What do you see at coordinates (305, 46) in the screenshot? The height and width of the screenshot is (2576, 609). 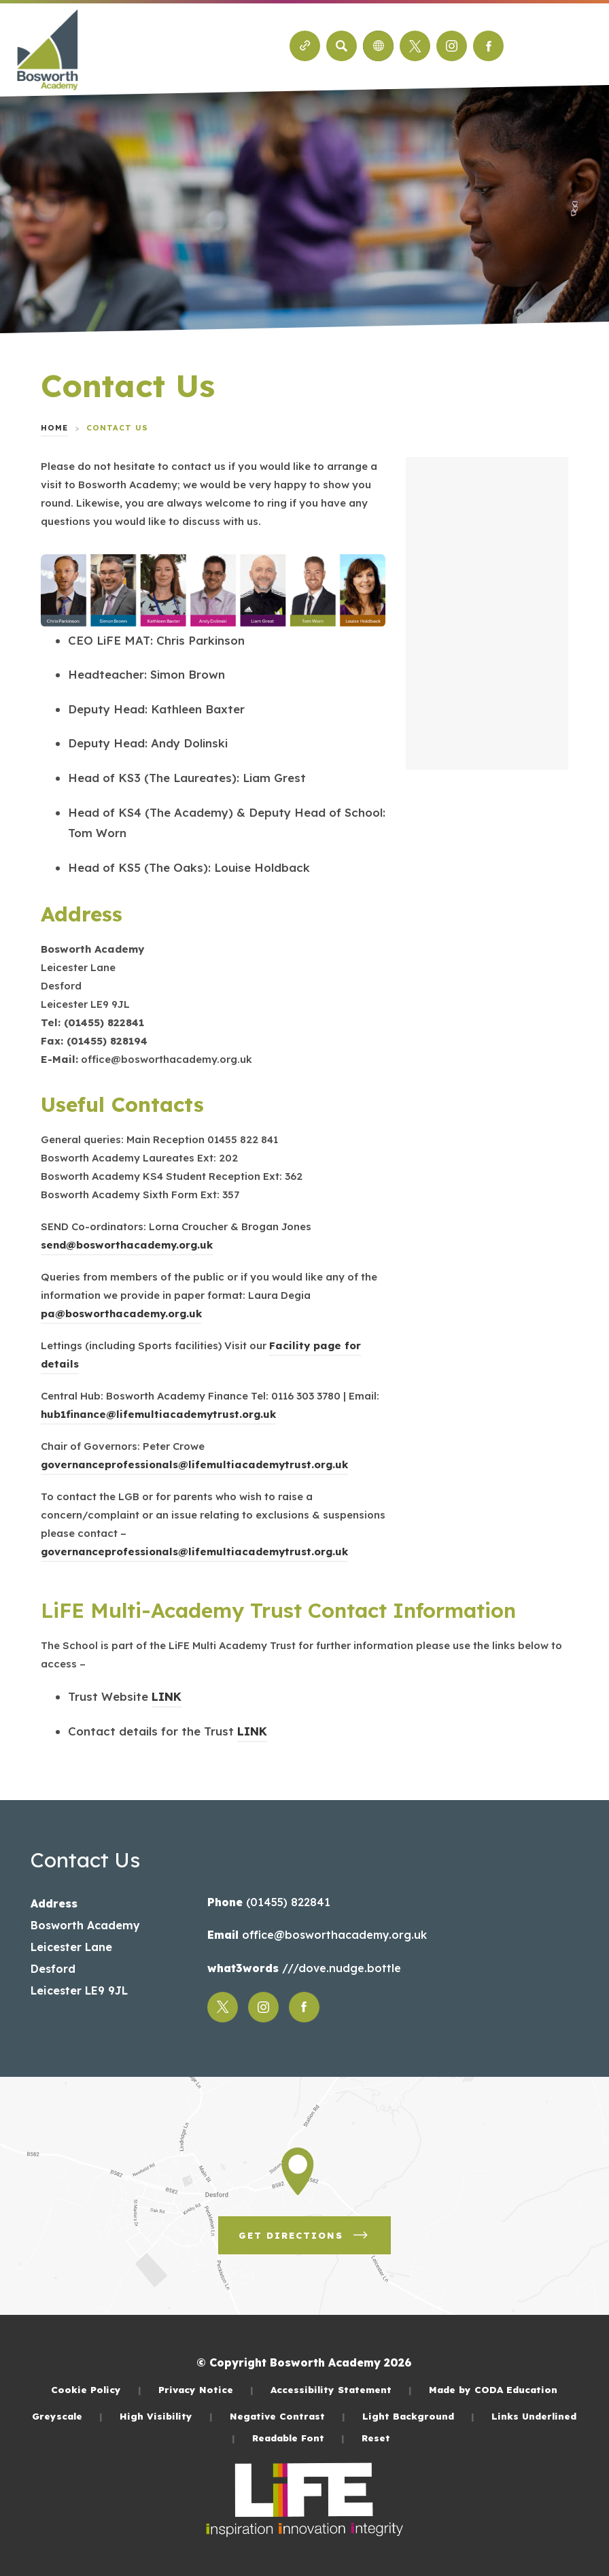 I see `[Quicklinks]` at bounding box center [305, 46].